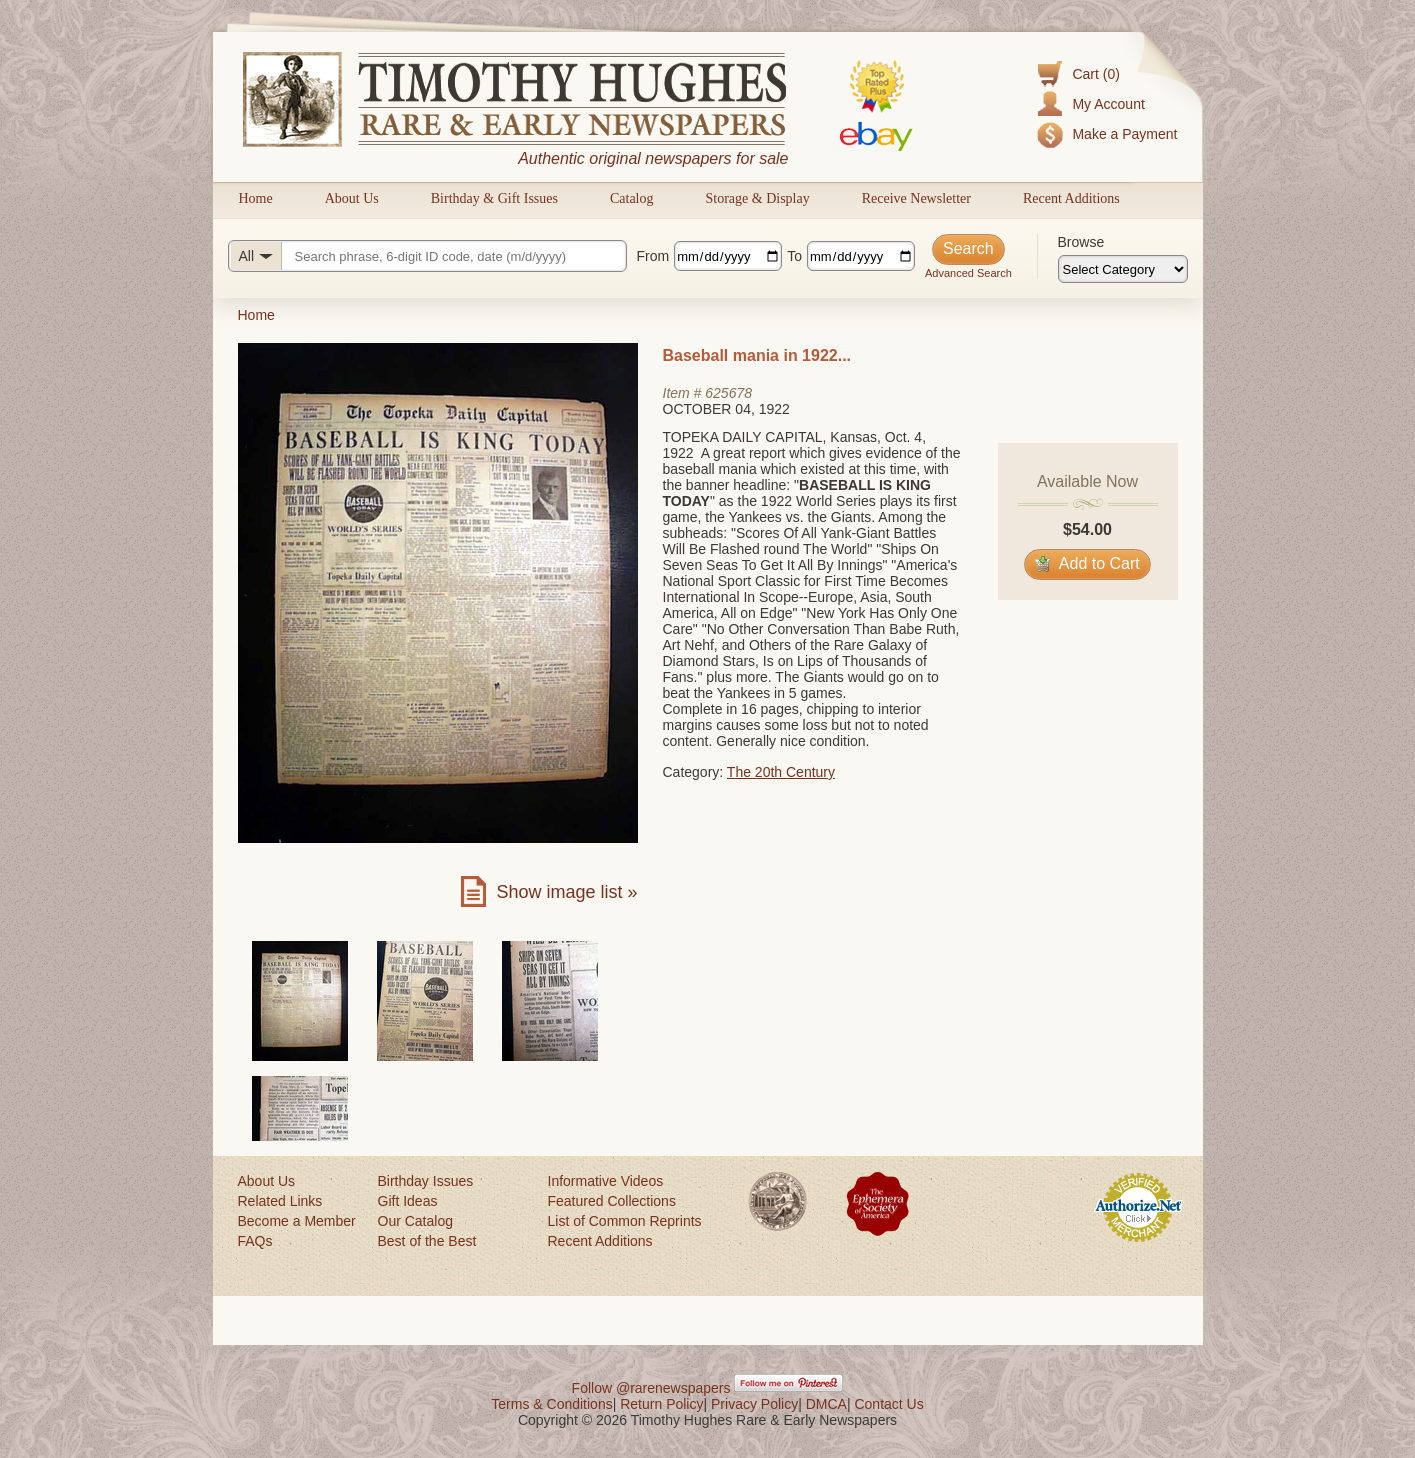  I want to click on Privacy Policy, so click(754, 1404).